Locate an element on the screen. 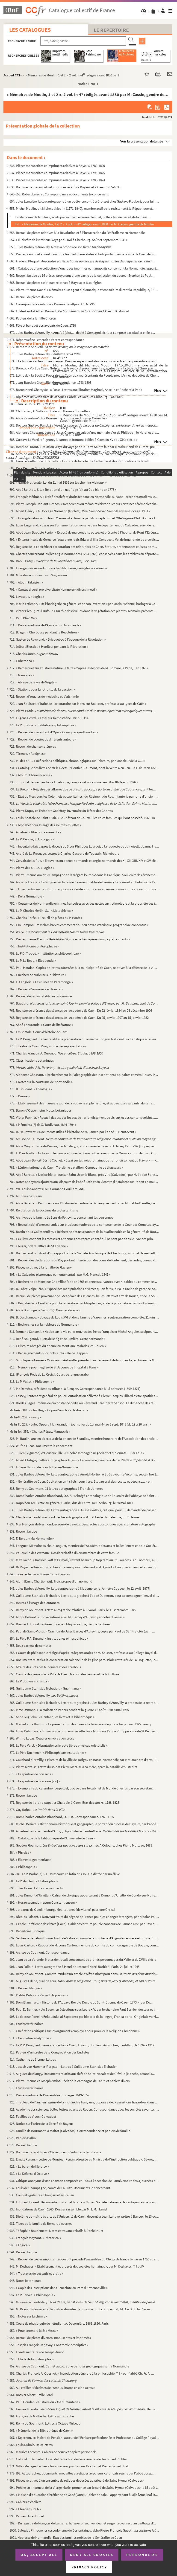  782. R. Heurtevent. « Documents utiles à l'histoire de M. Jamet, par l'abbé R. Heurtevent » is located at coordinates (72, 1132).